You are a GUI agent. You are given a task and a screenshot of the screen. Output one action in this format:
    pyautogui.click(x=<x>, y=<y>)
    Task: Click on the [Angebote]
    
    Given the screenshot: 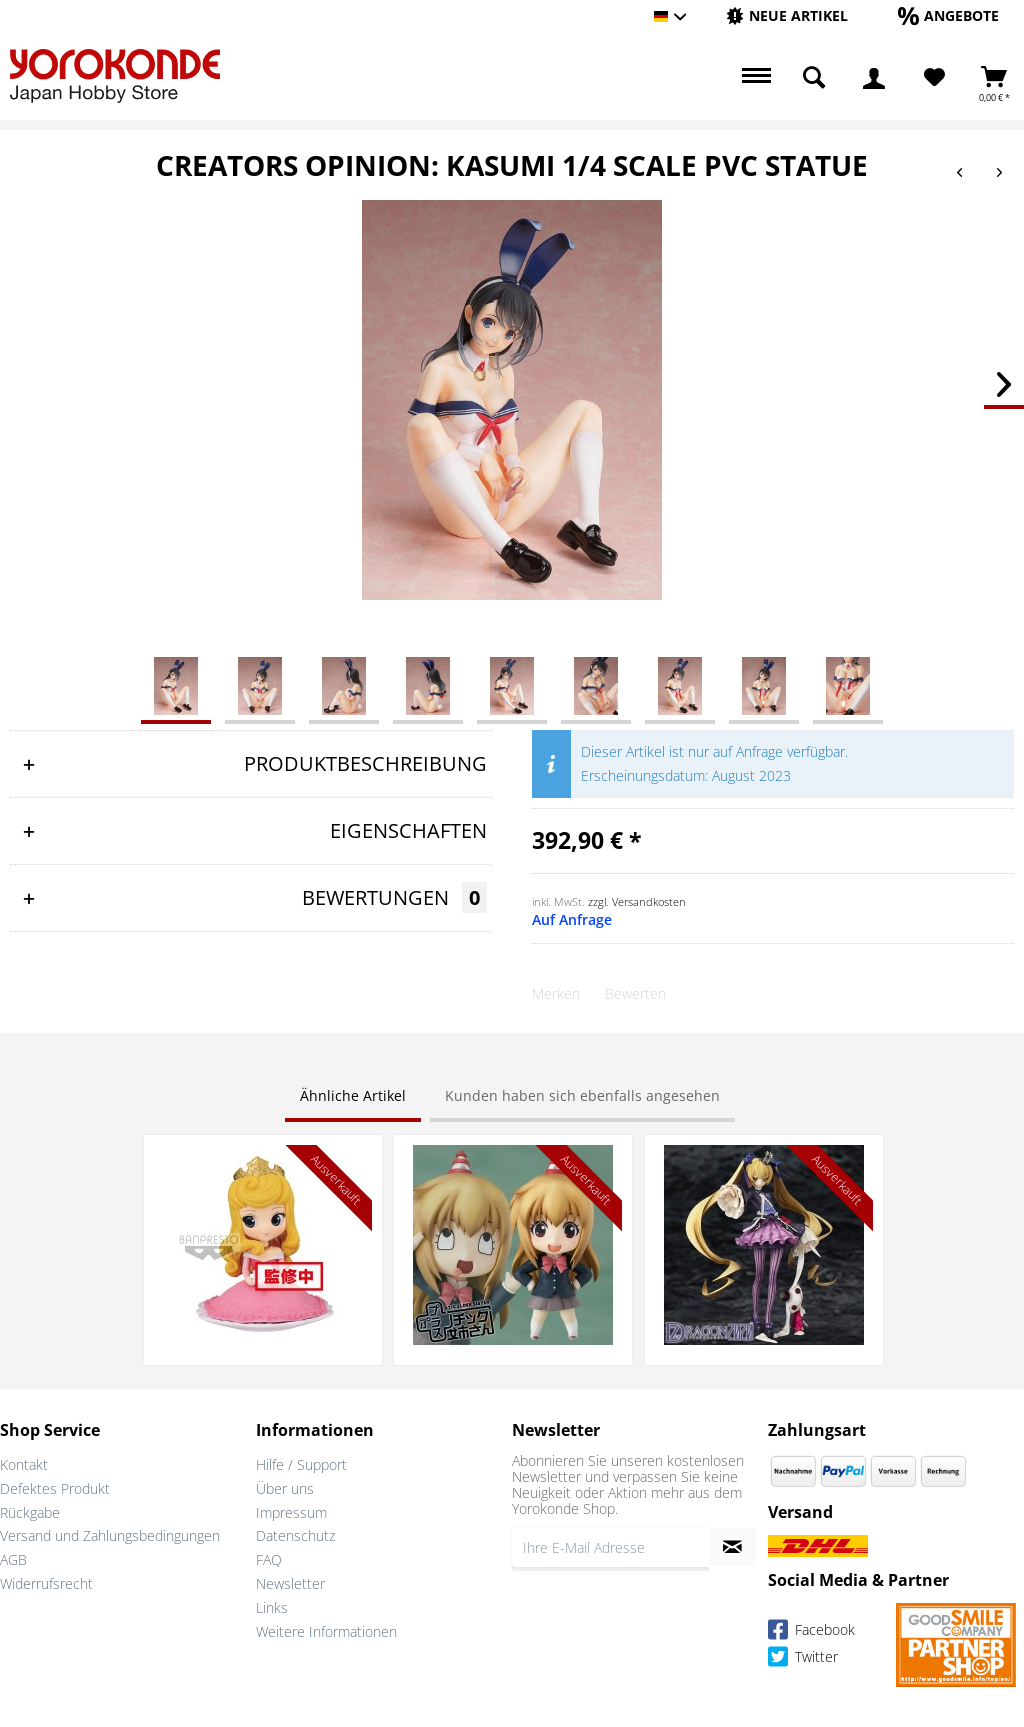 What is the action you would take?
    pyautogui.click(x=948, y=15)
    